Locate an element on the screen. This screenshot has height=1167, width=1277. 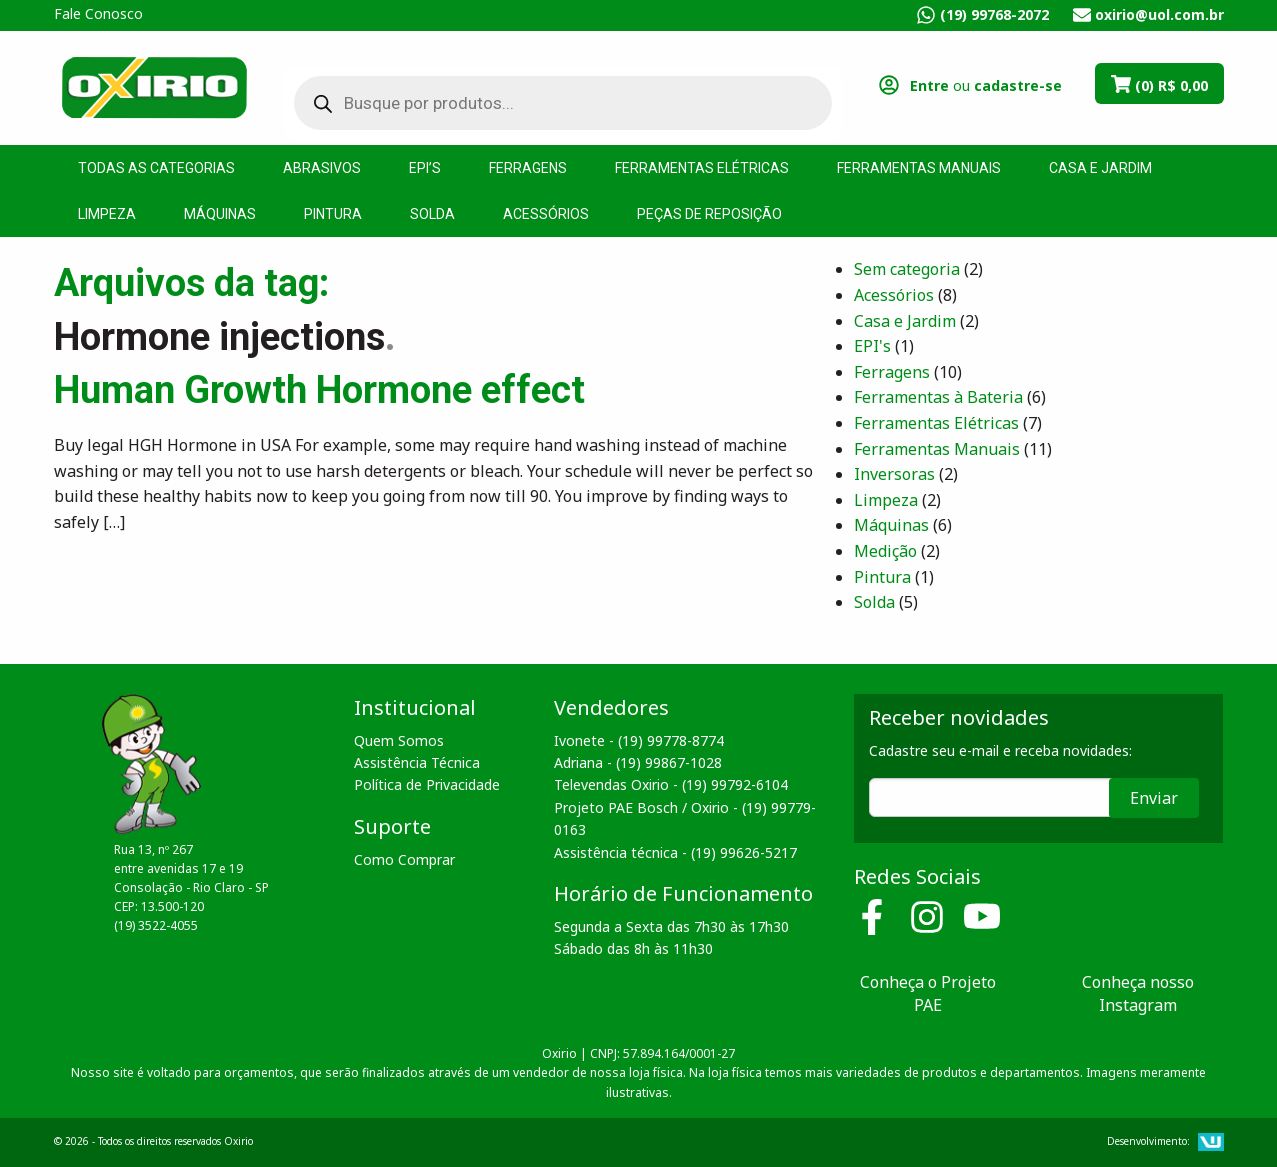
Ferramentas Elétricas [menuitem] is located at coordinates (702, 168).